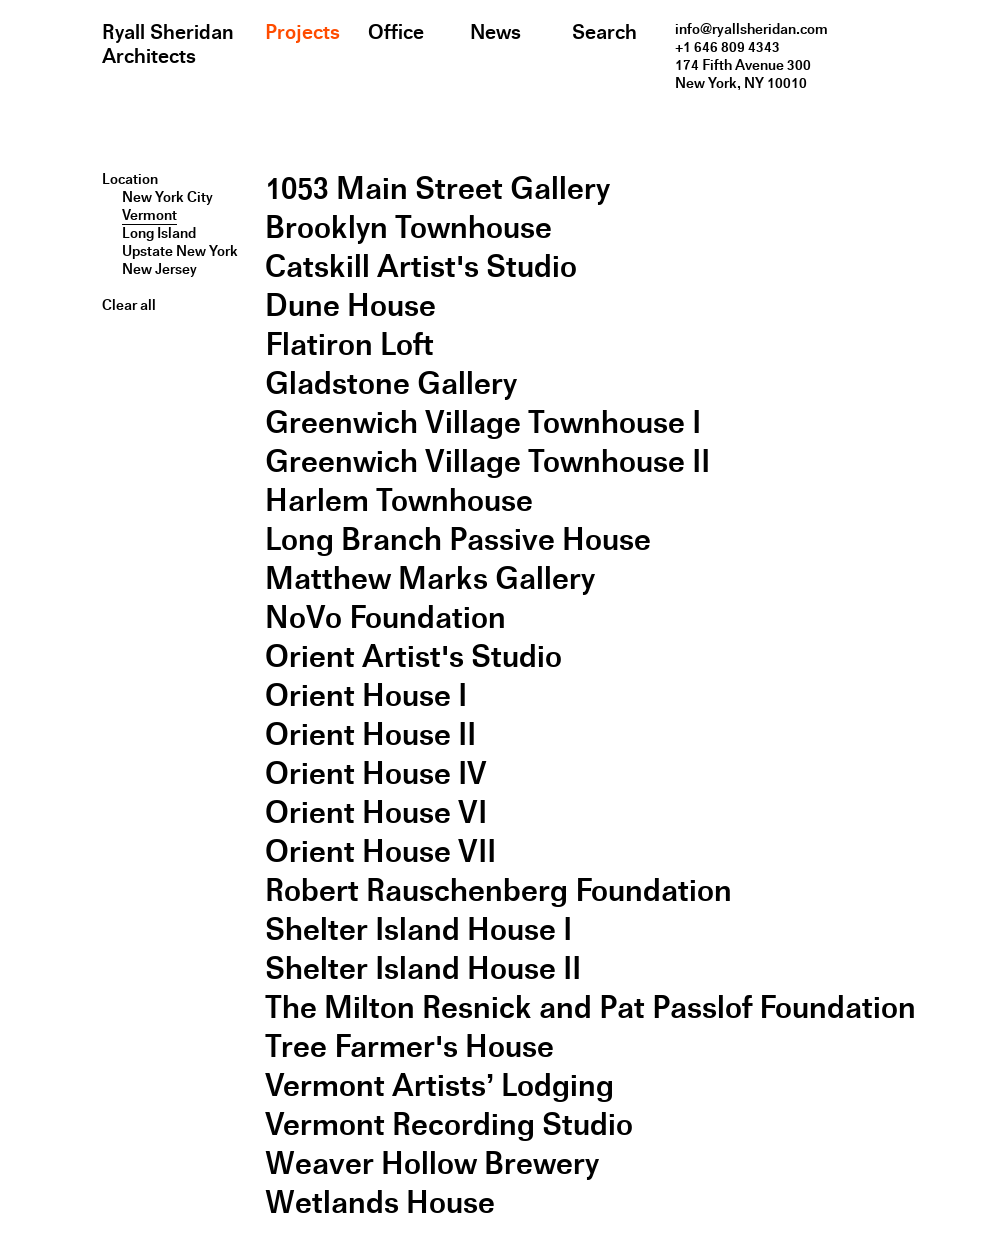 The width and height of the screenshot is (1002, 1243). Describe the element at coordinates (439, 1085) in the screenshot. I see `Vermont Artists’ Lodging` at that location.